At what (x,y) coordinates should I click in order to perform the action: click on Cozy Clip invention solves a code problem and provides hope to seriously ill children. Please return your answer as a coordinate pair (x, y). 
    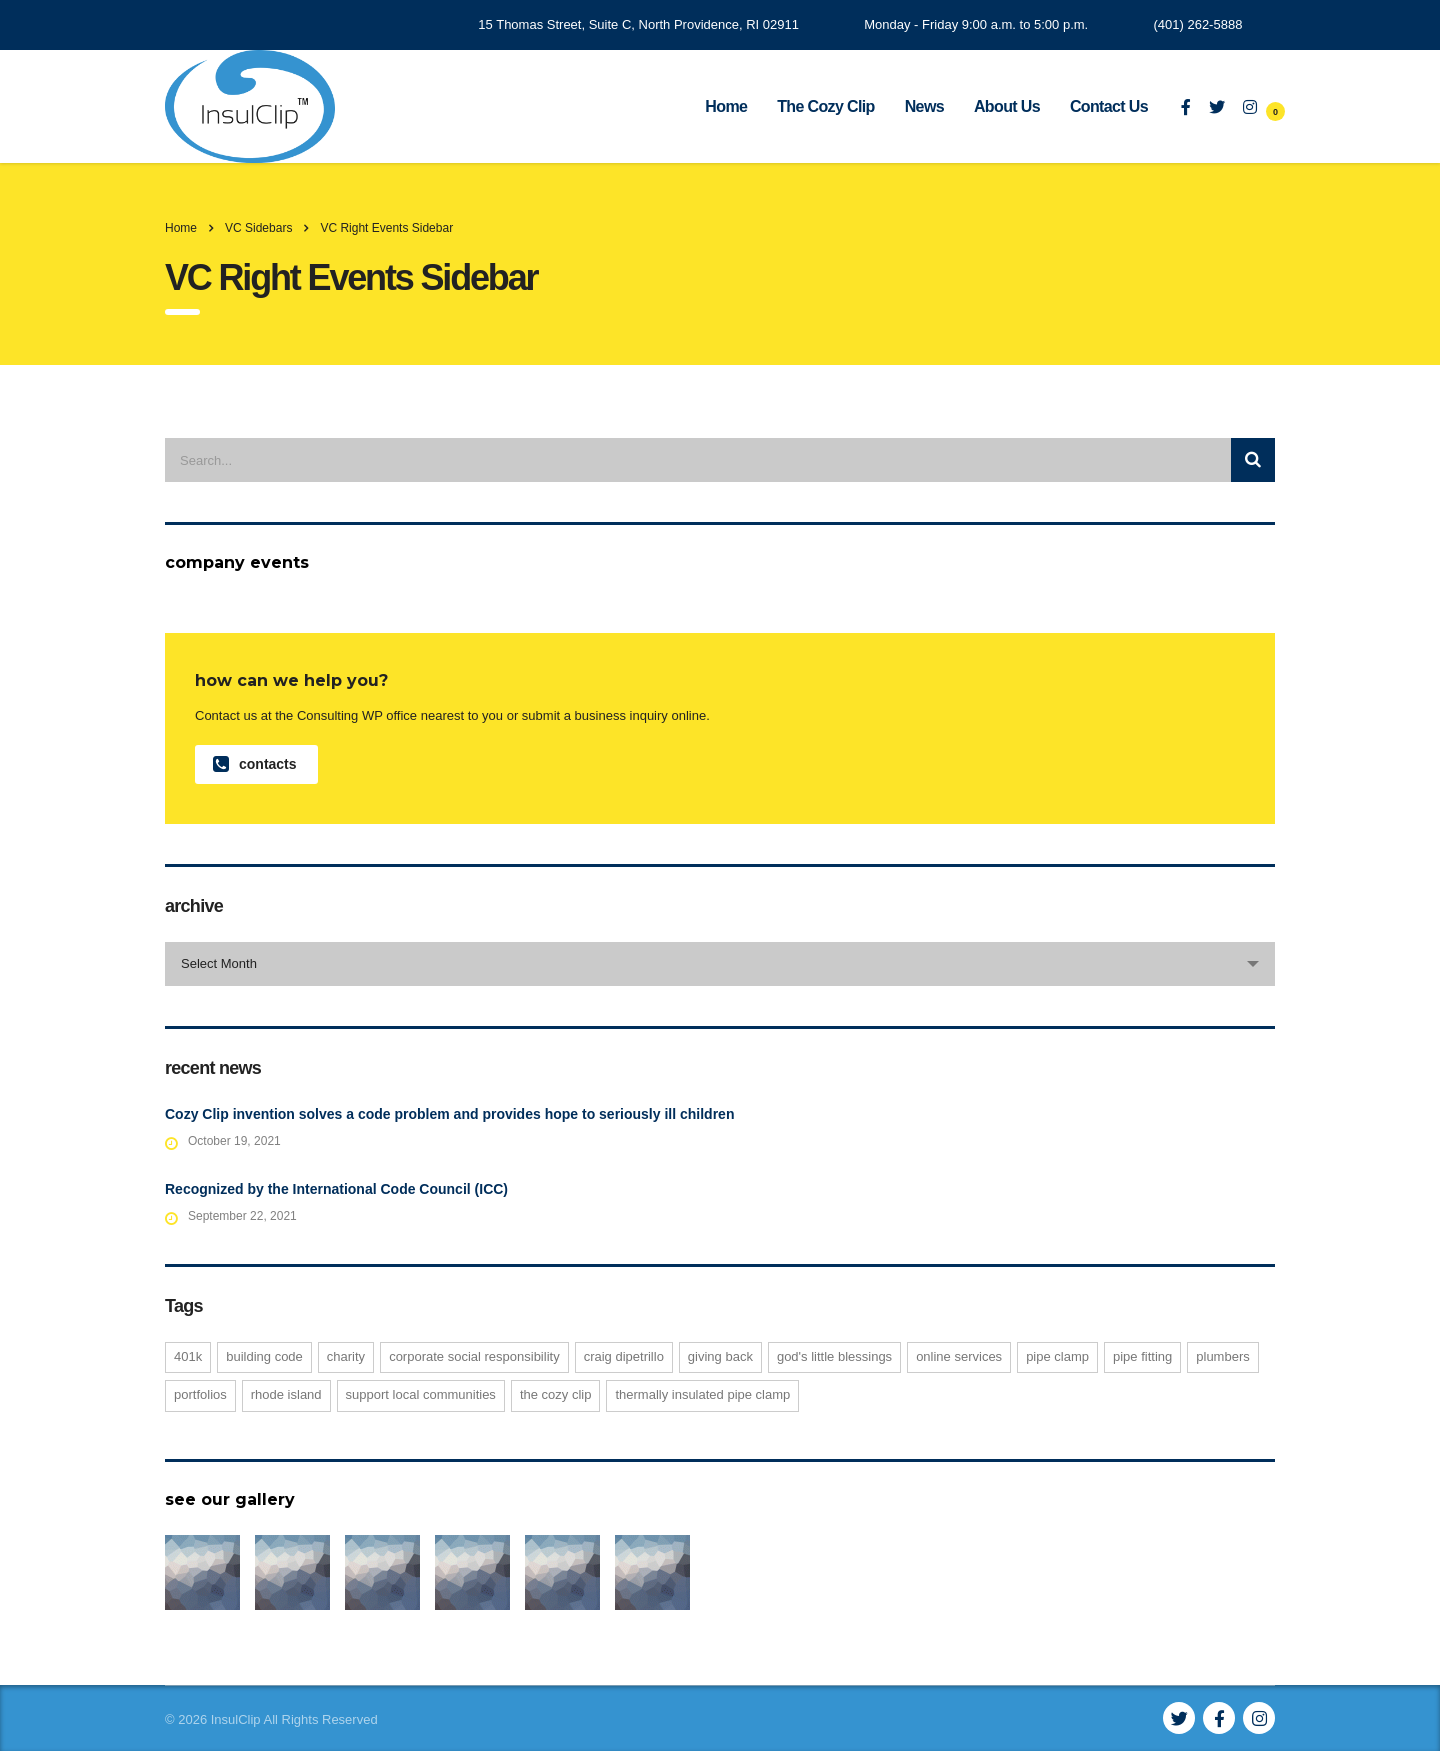
    Looking at the image, I should click on (449, 1114).